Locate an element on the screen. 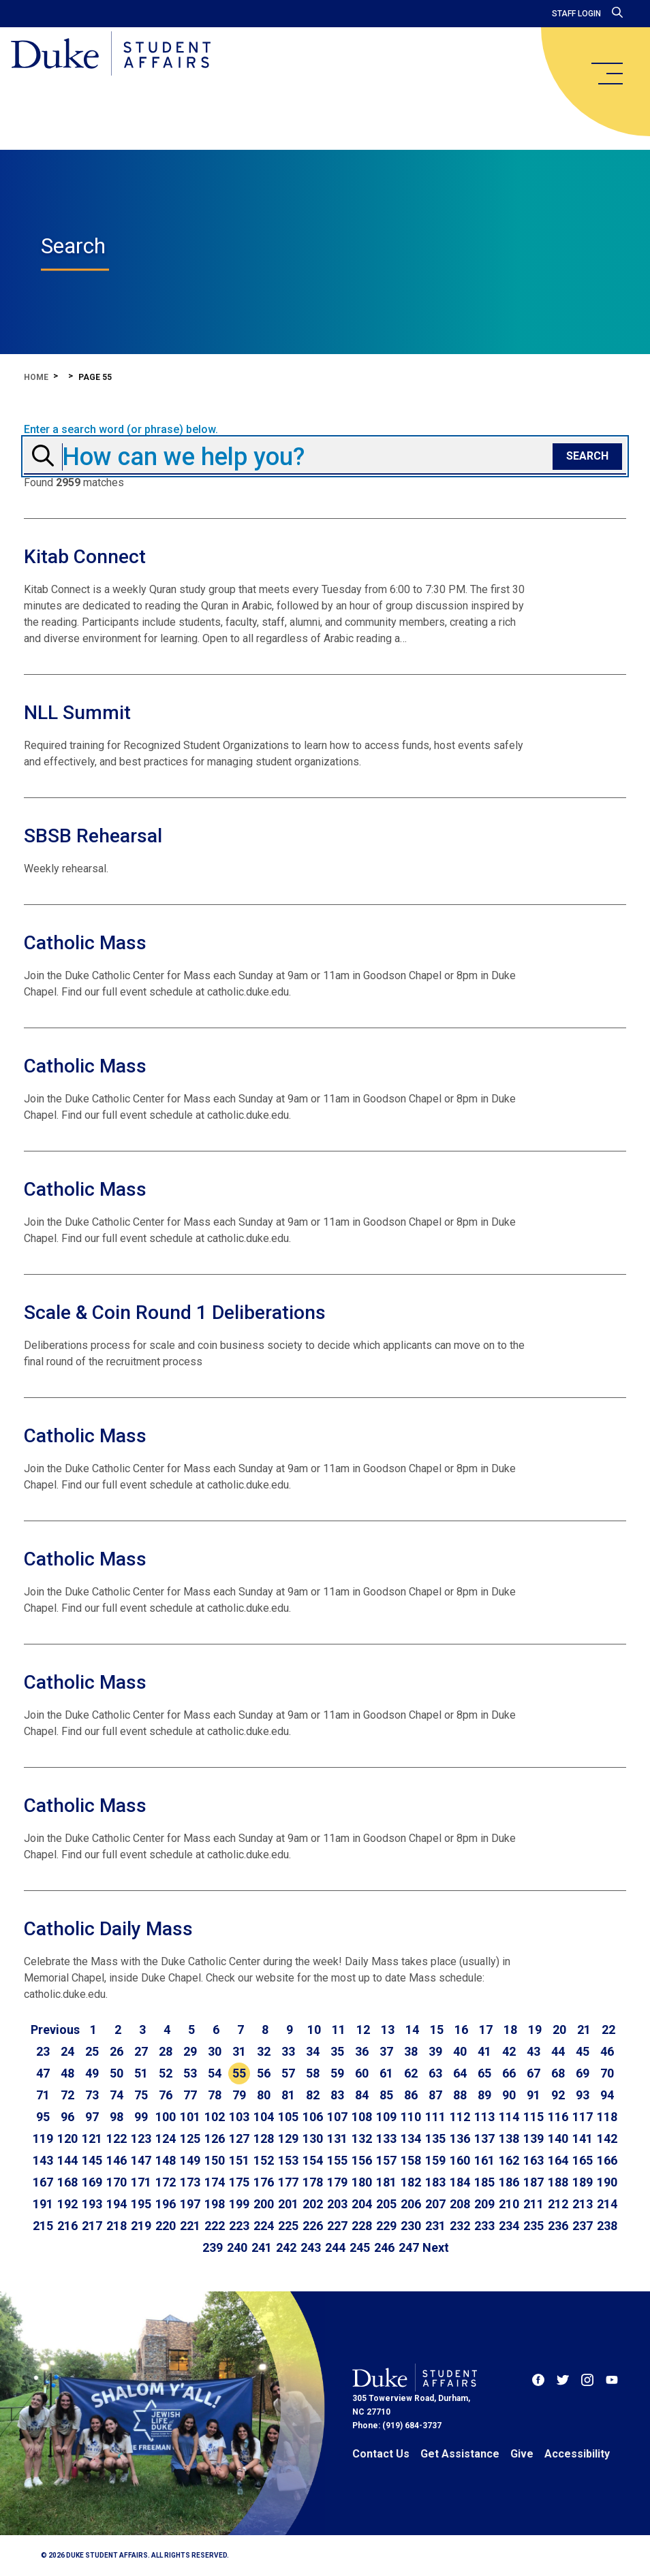  187 is located at coordinates (533, 2182).